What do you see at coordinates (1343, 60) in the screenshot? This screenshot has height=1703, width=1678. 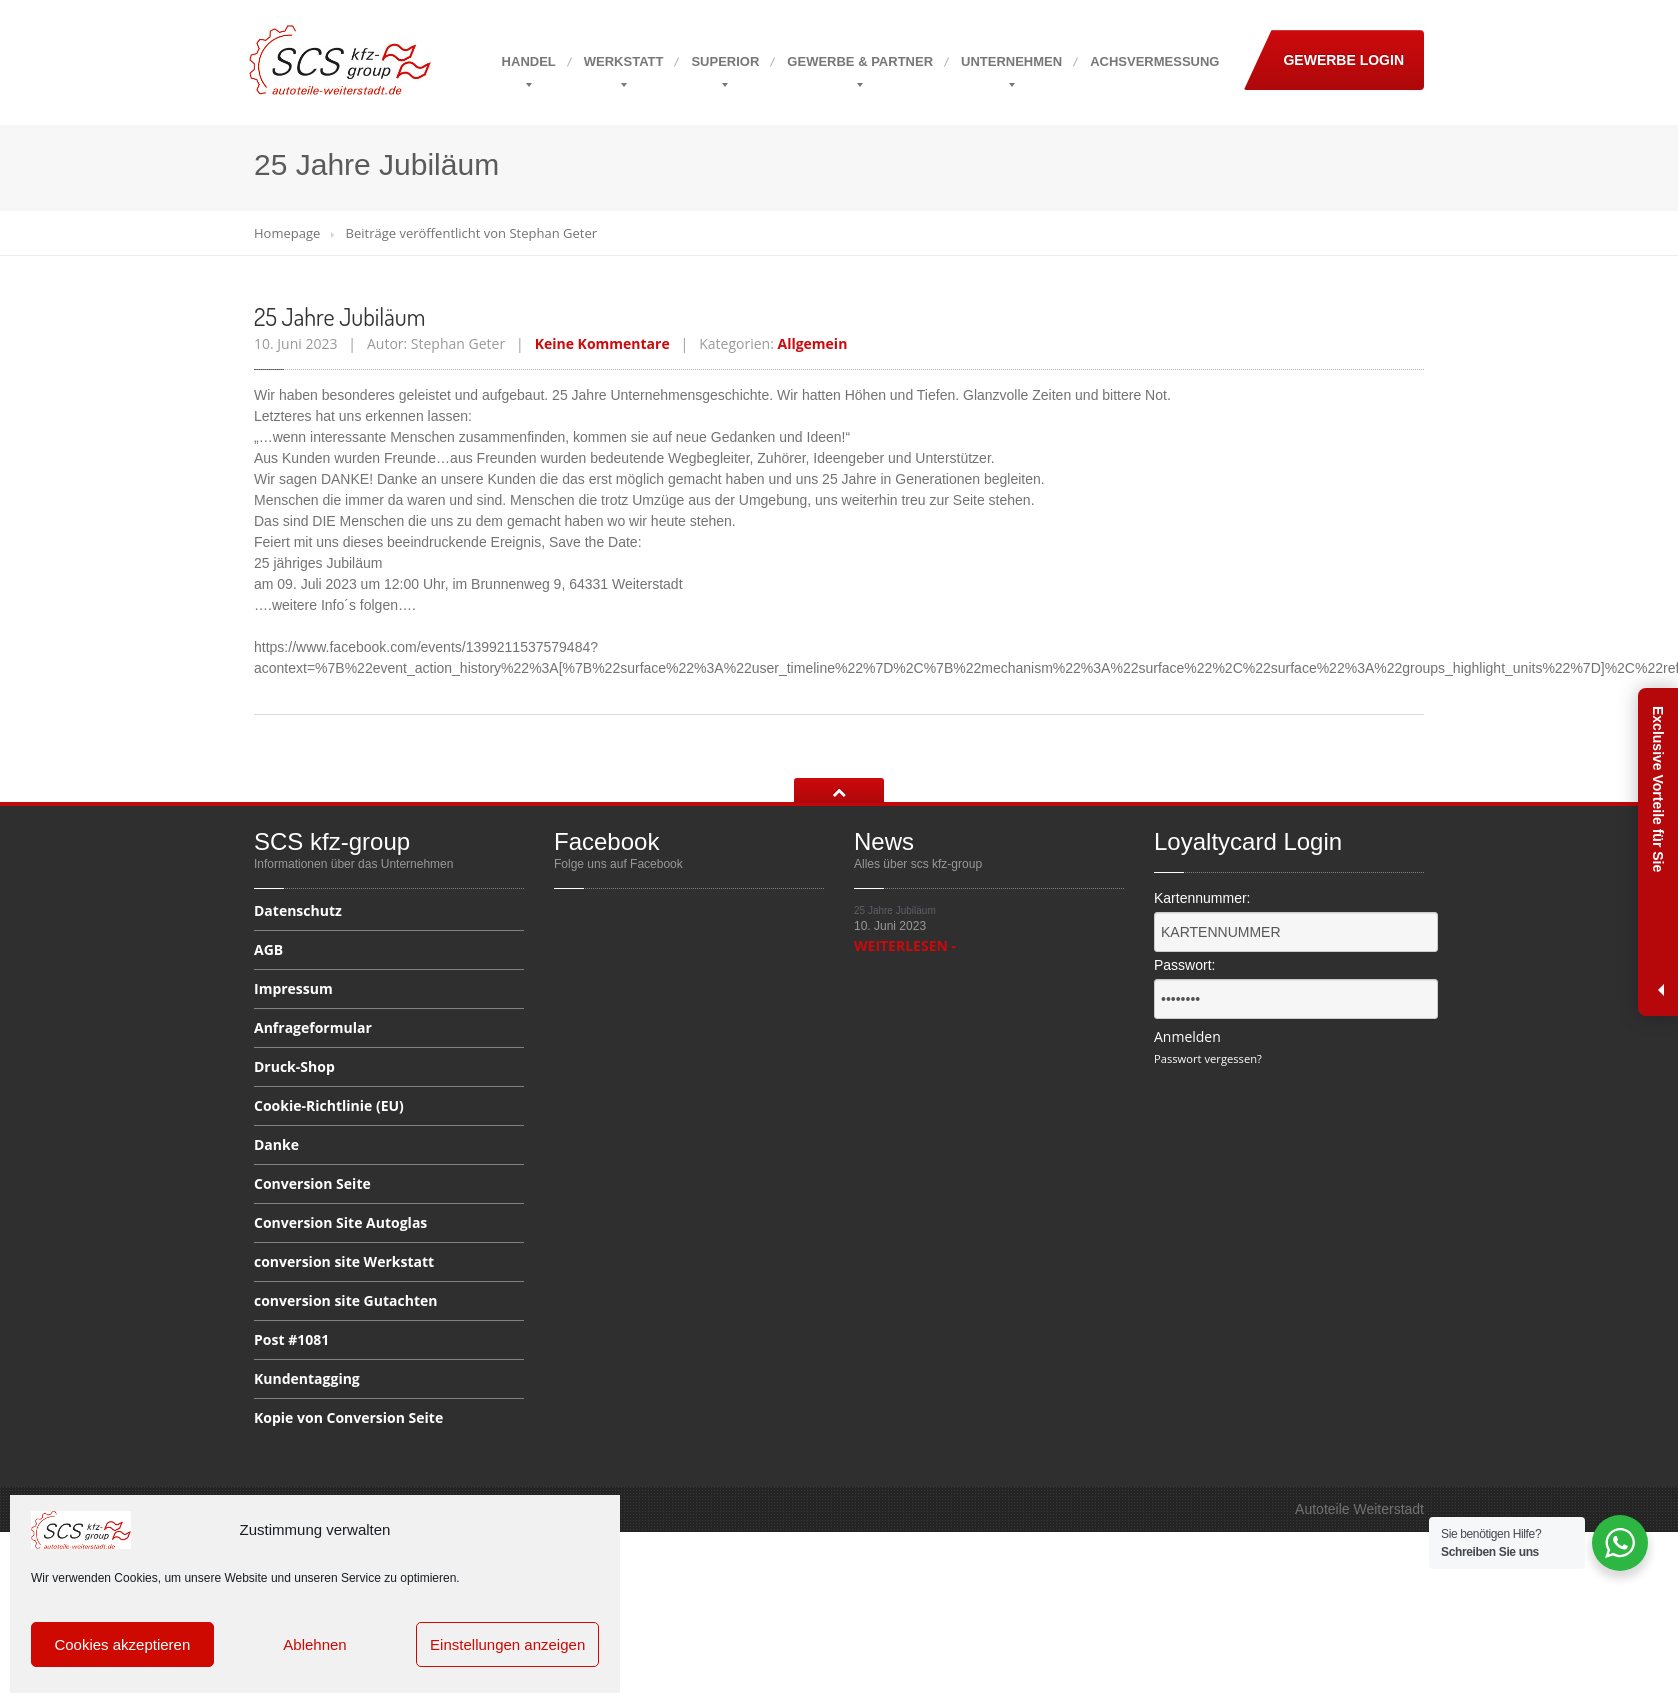 I see `Gewerbe Login` at bounding box center [1343, 60].